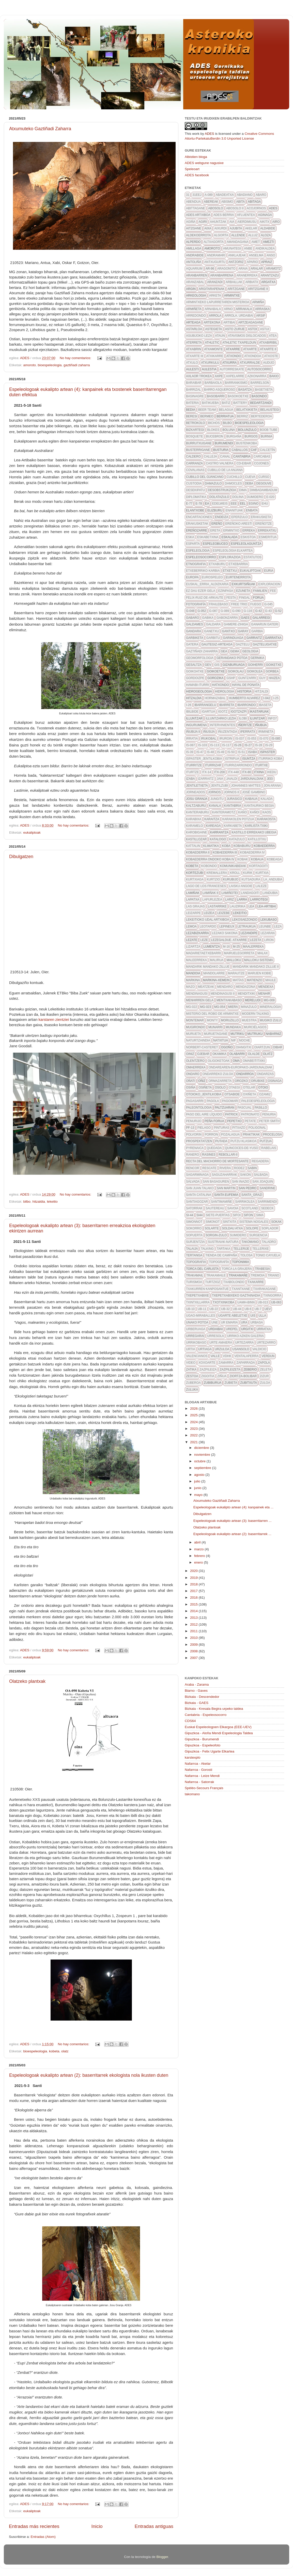 The height and width of the screenshot is (2576, 293). What do you see at coordinates (273, 591) in the screenshot?
I see `FEE` at bounding box center [273, 591].